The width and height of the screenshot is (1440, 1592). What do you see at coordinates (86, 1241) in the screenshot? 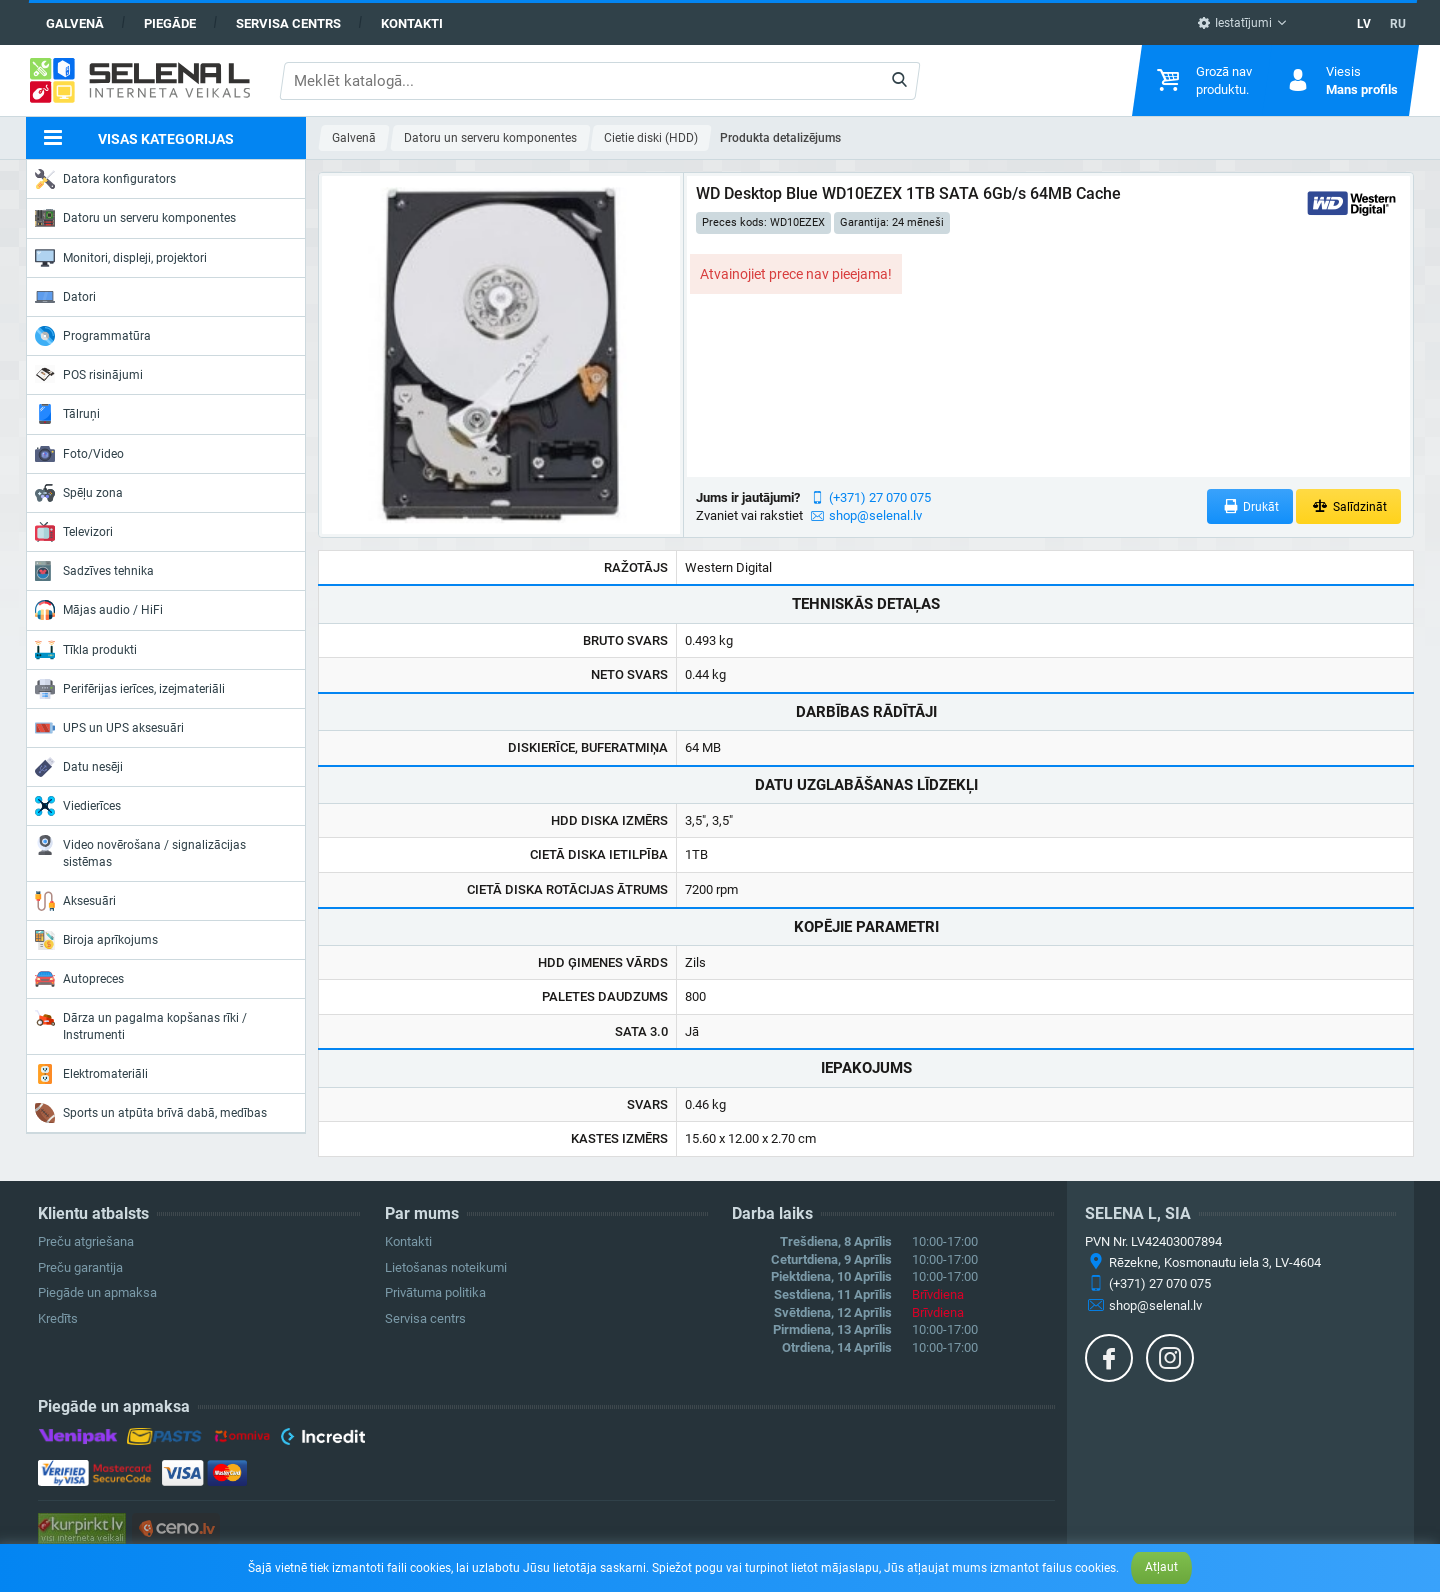
I see `Preču atgriešana` at bounding box center [86, 1241].